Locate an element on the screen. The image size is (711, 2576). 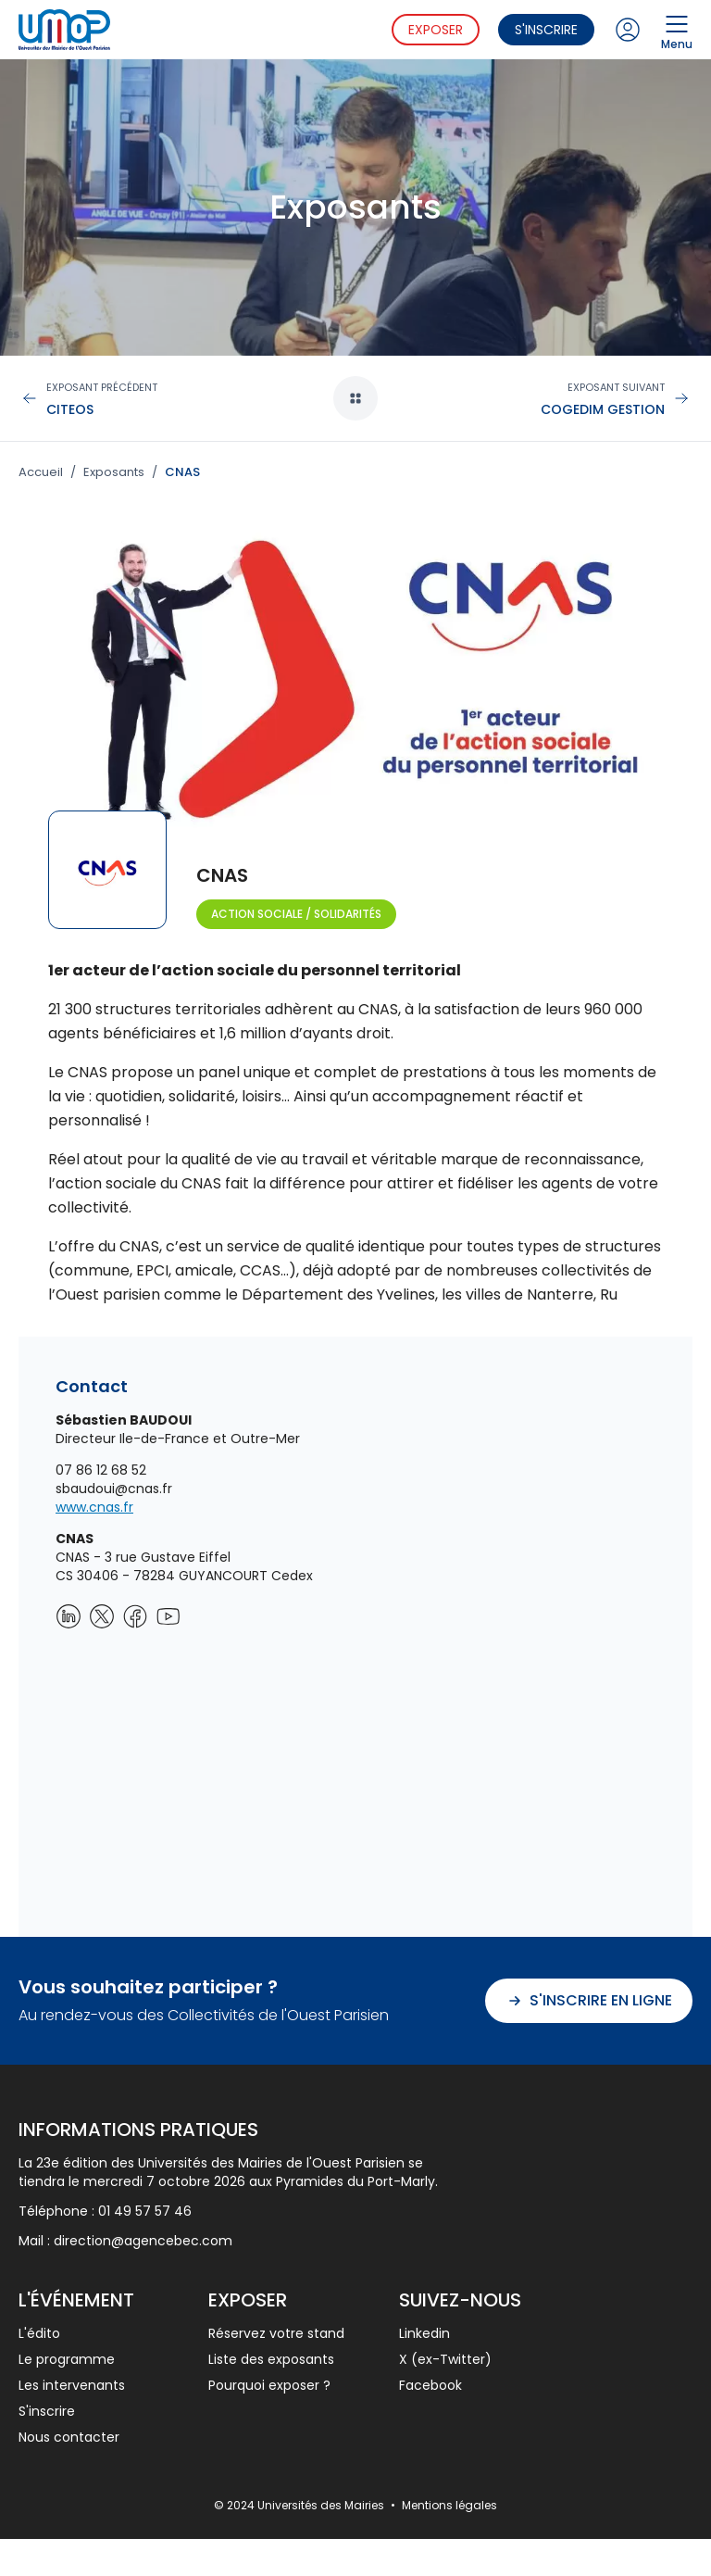
L'édito is located at coordinates (39, 2333).